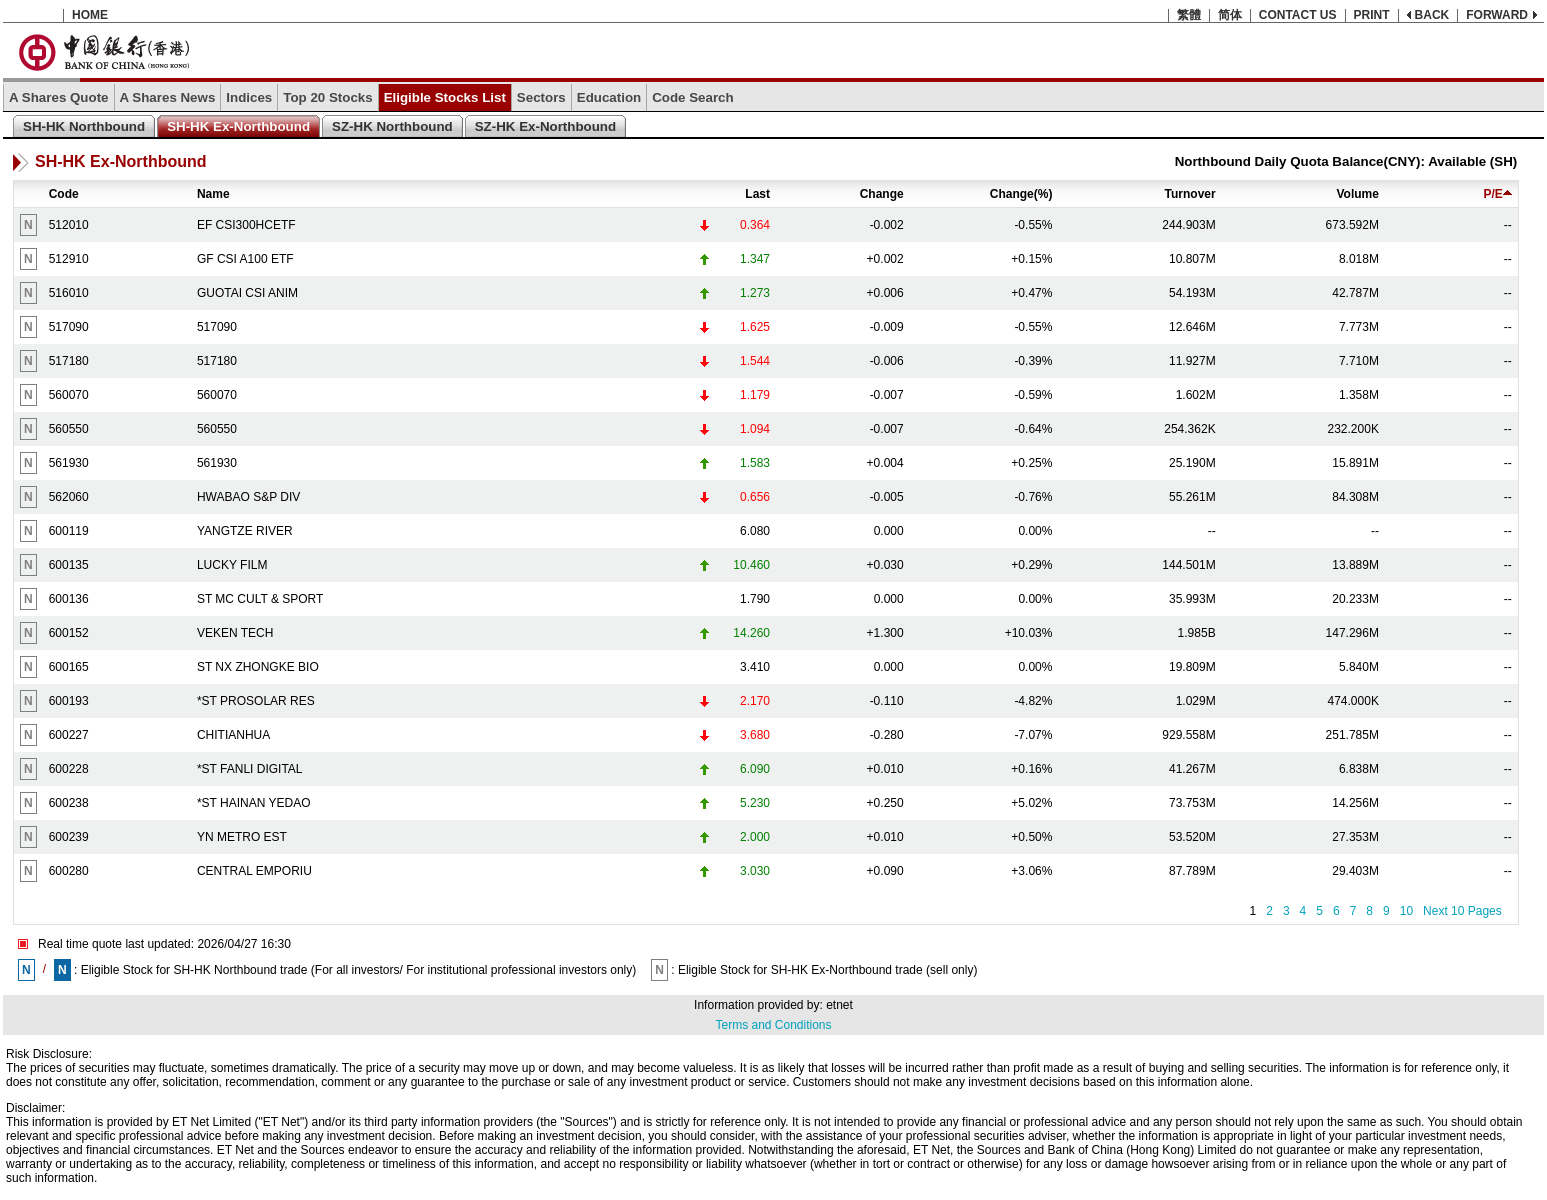 The height and width of the screenshot is (1200, 1547). Describe the element at coordinates (69, 327) in the screenshot. I see `517090` at that location.